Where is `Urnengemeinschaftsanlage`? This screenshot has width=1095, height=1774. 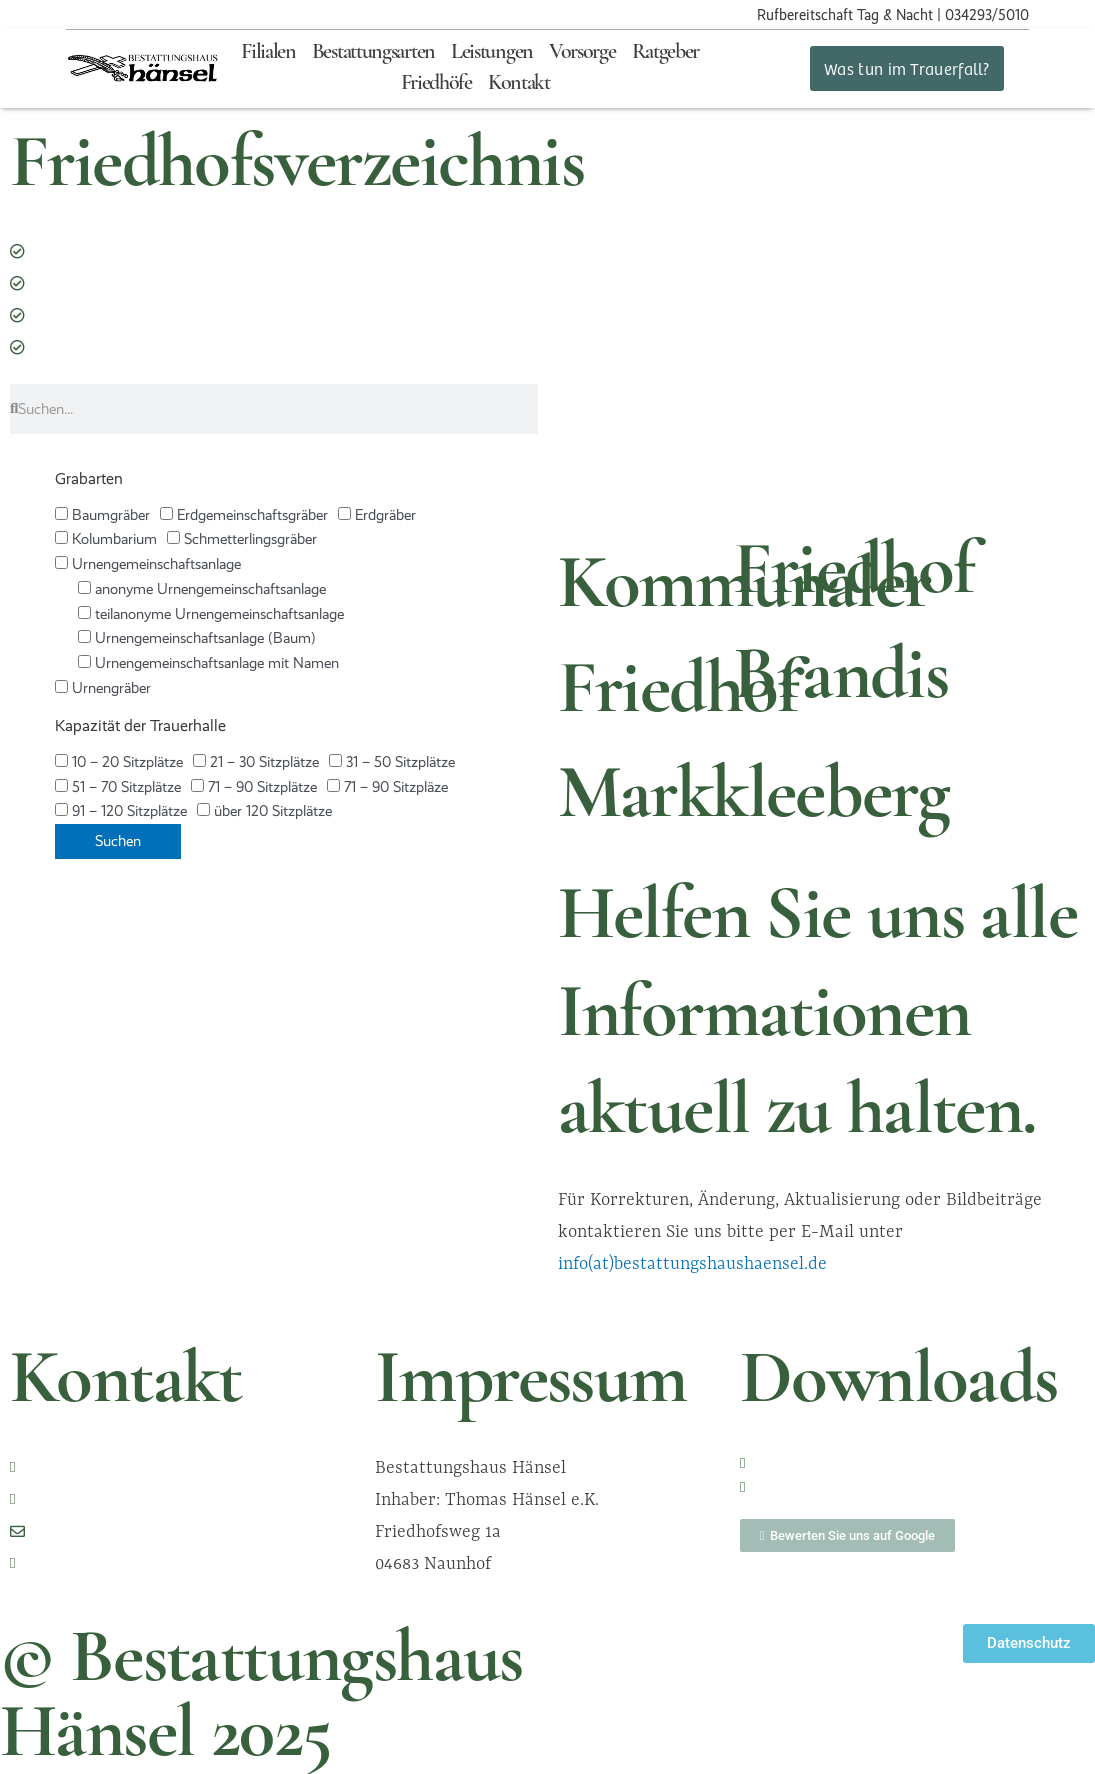 Urnengemeinschaftsanlage is located at coordinates (148, 564).